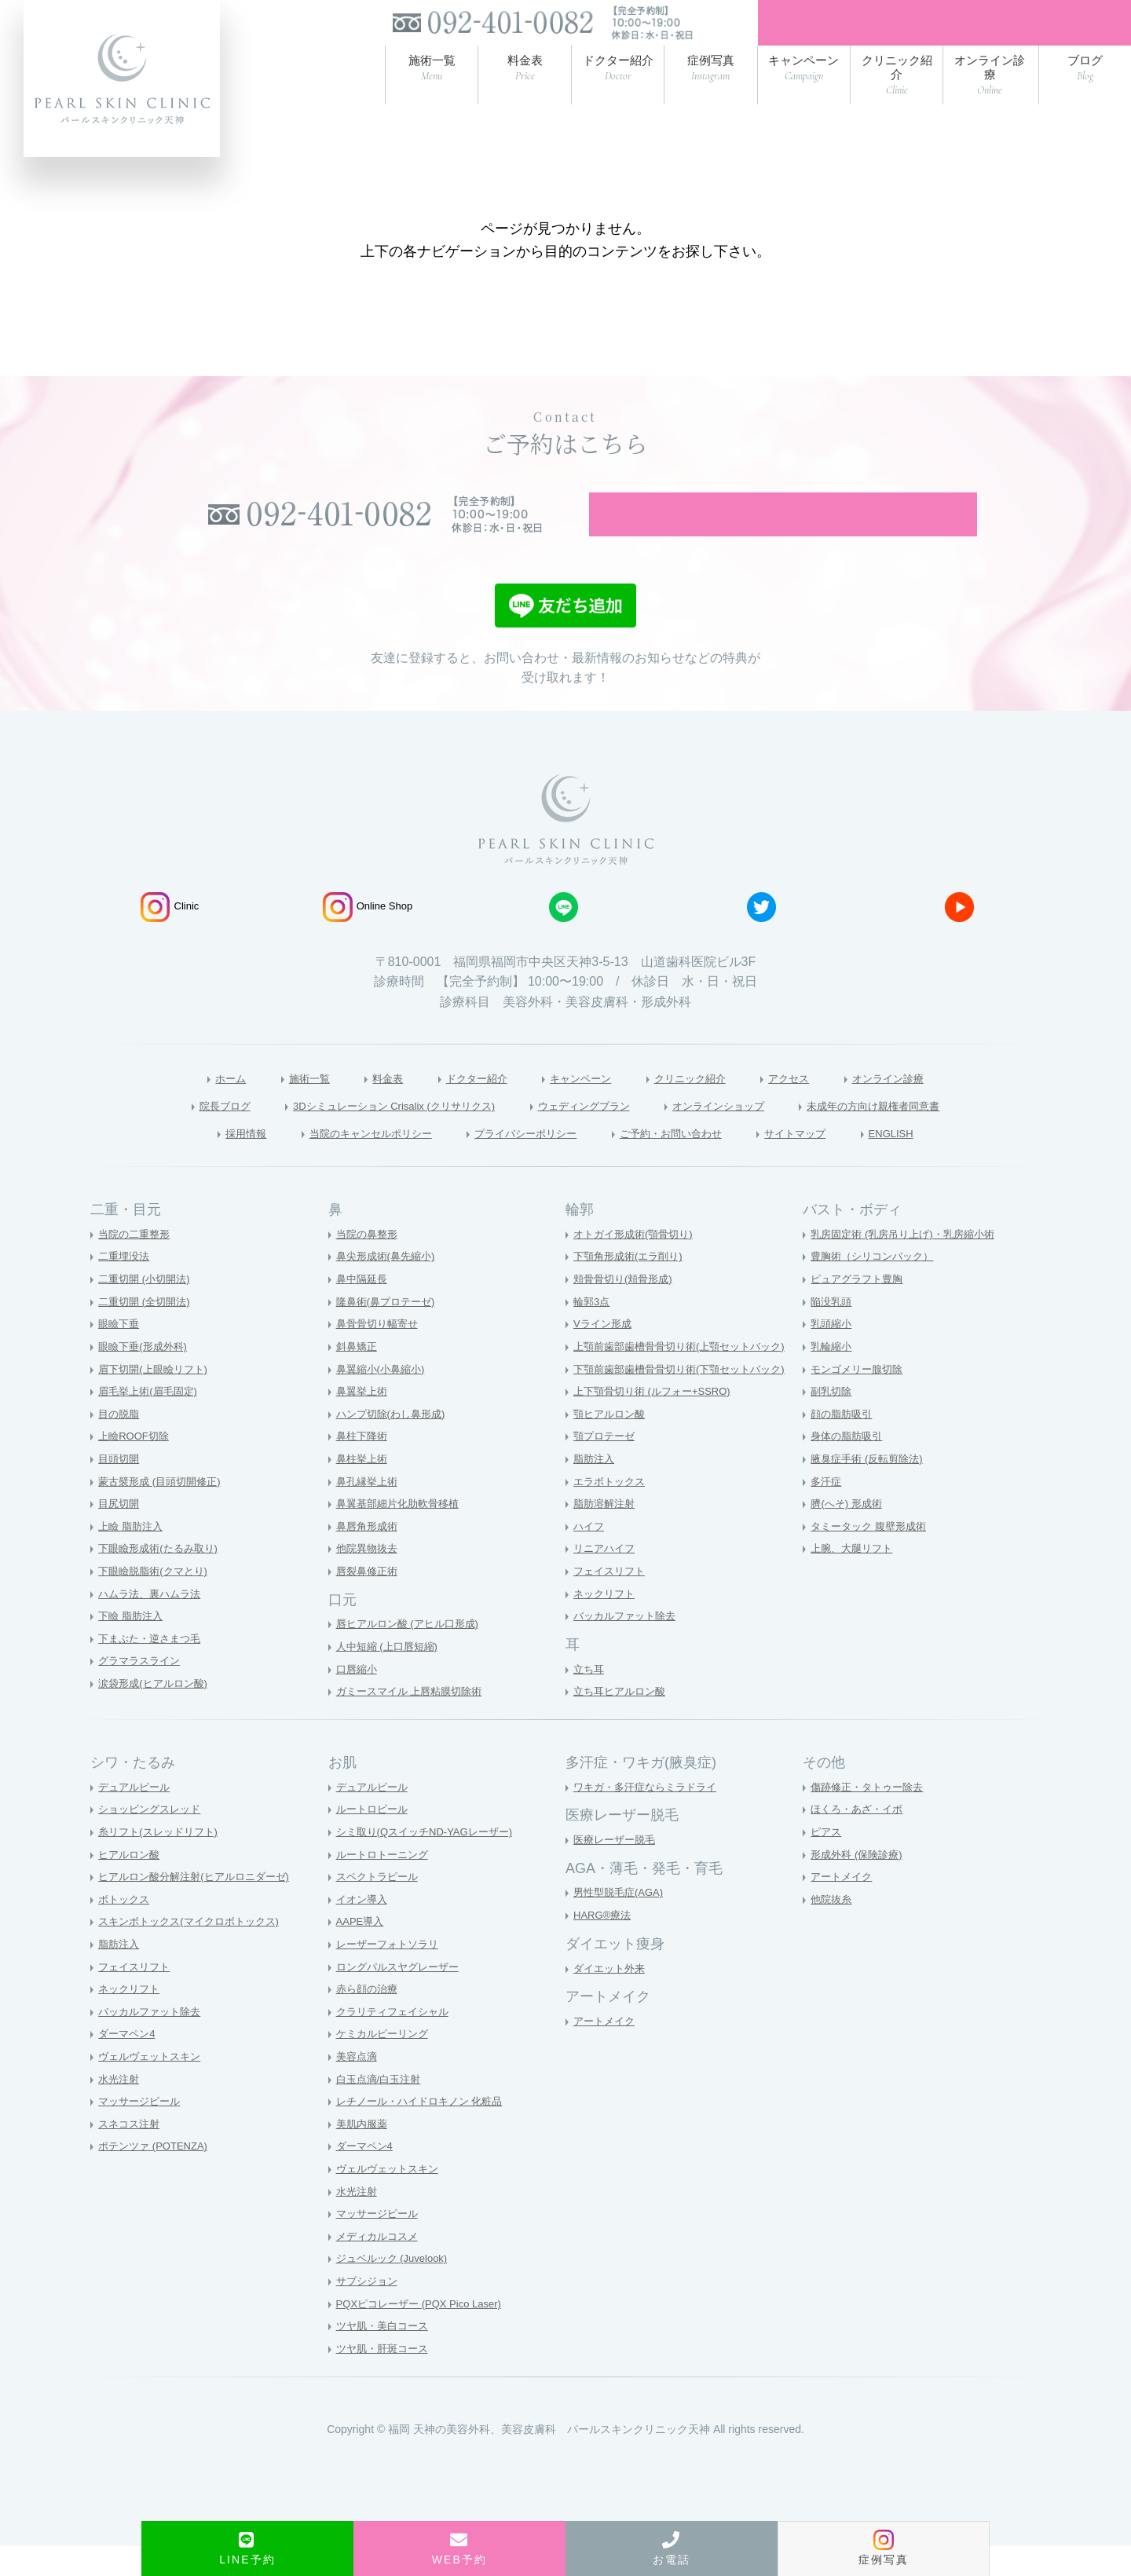  Describe the element at coordinates (169, 932) in the screenshot. I see `Clinic` at that location.